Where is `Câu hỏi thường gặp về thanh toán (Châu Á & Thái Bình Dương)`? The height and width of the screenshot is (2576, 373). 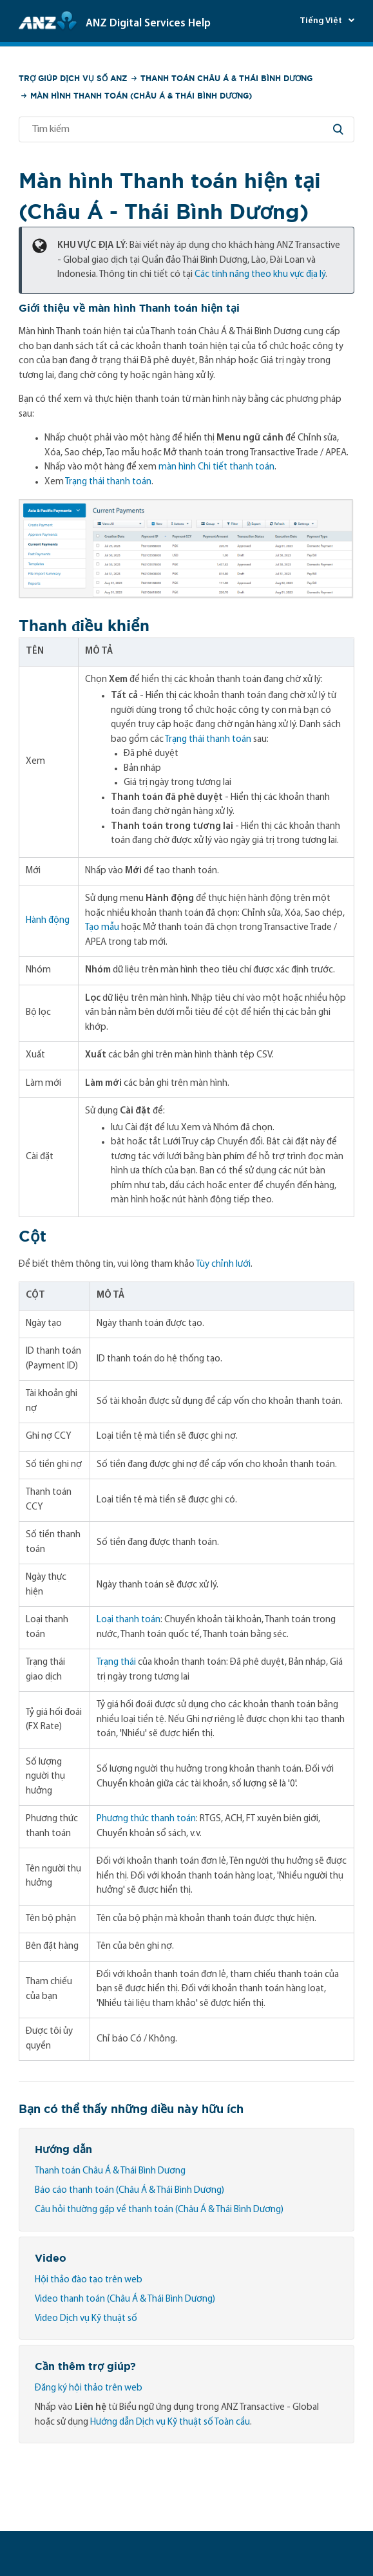
Câu hỏi thường gặp về thanh toán (Châu Á & Thái Bình Dương) is located at coordinates (159, 2210).